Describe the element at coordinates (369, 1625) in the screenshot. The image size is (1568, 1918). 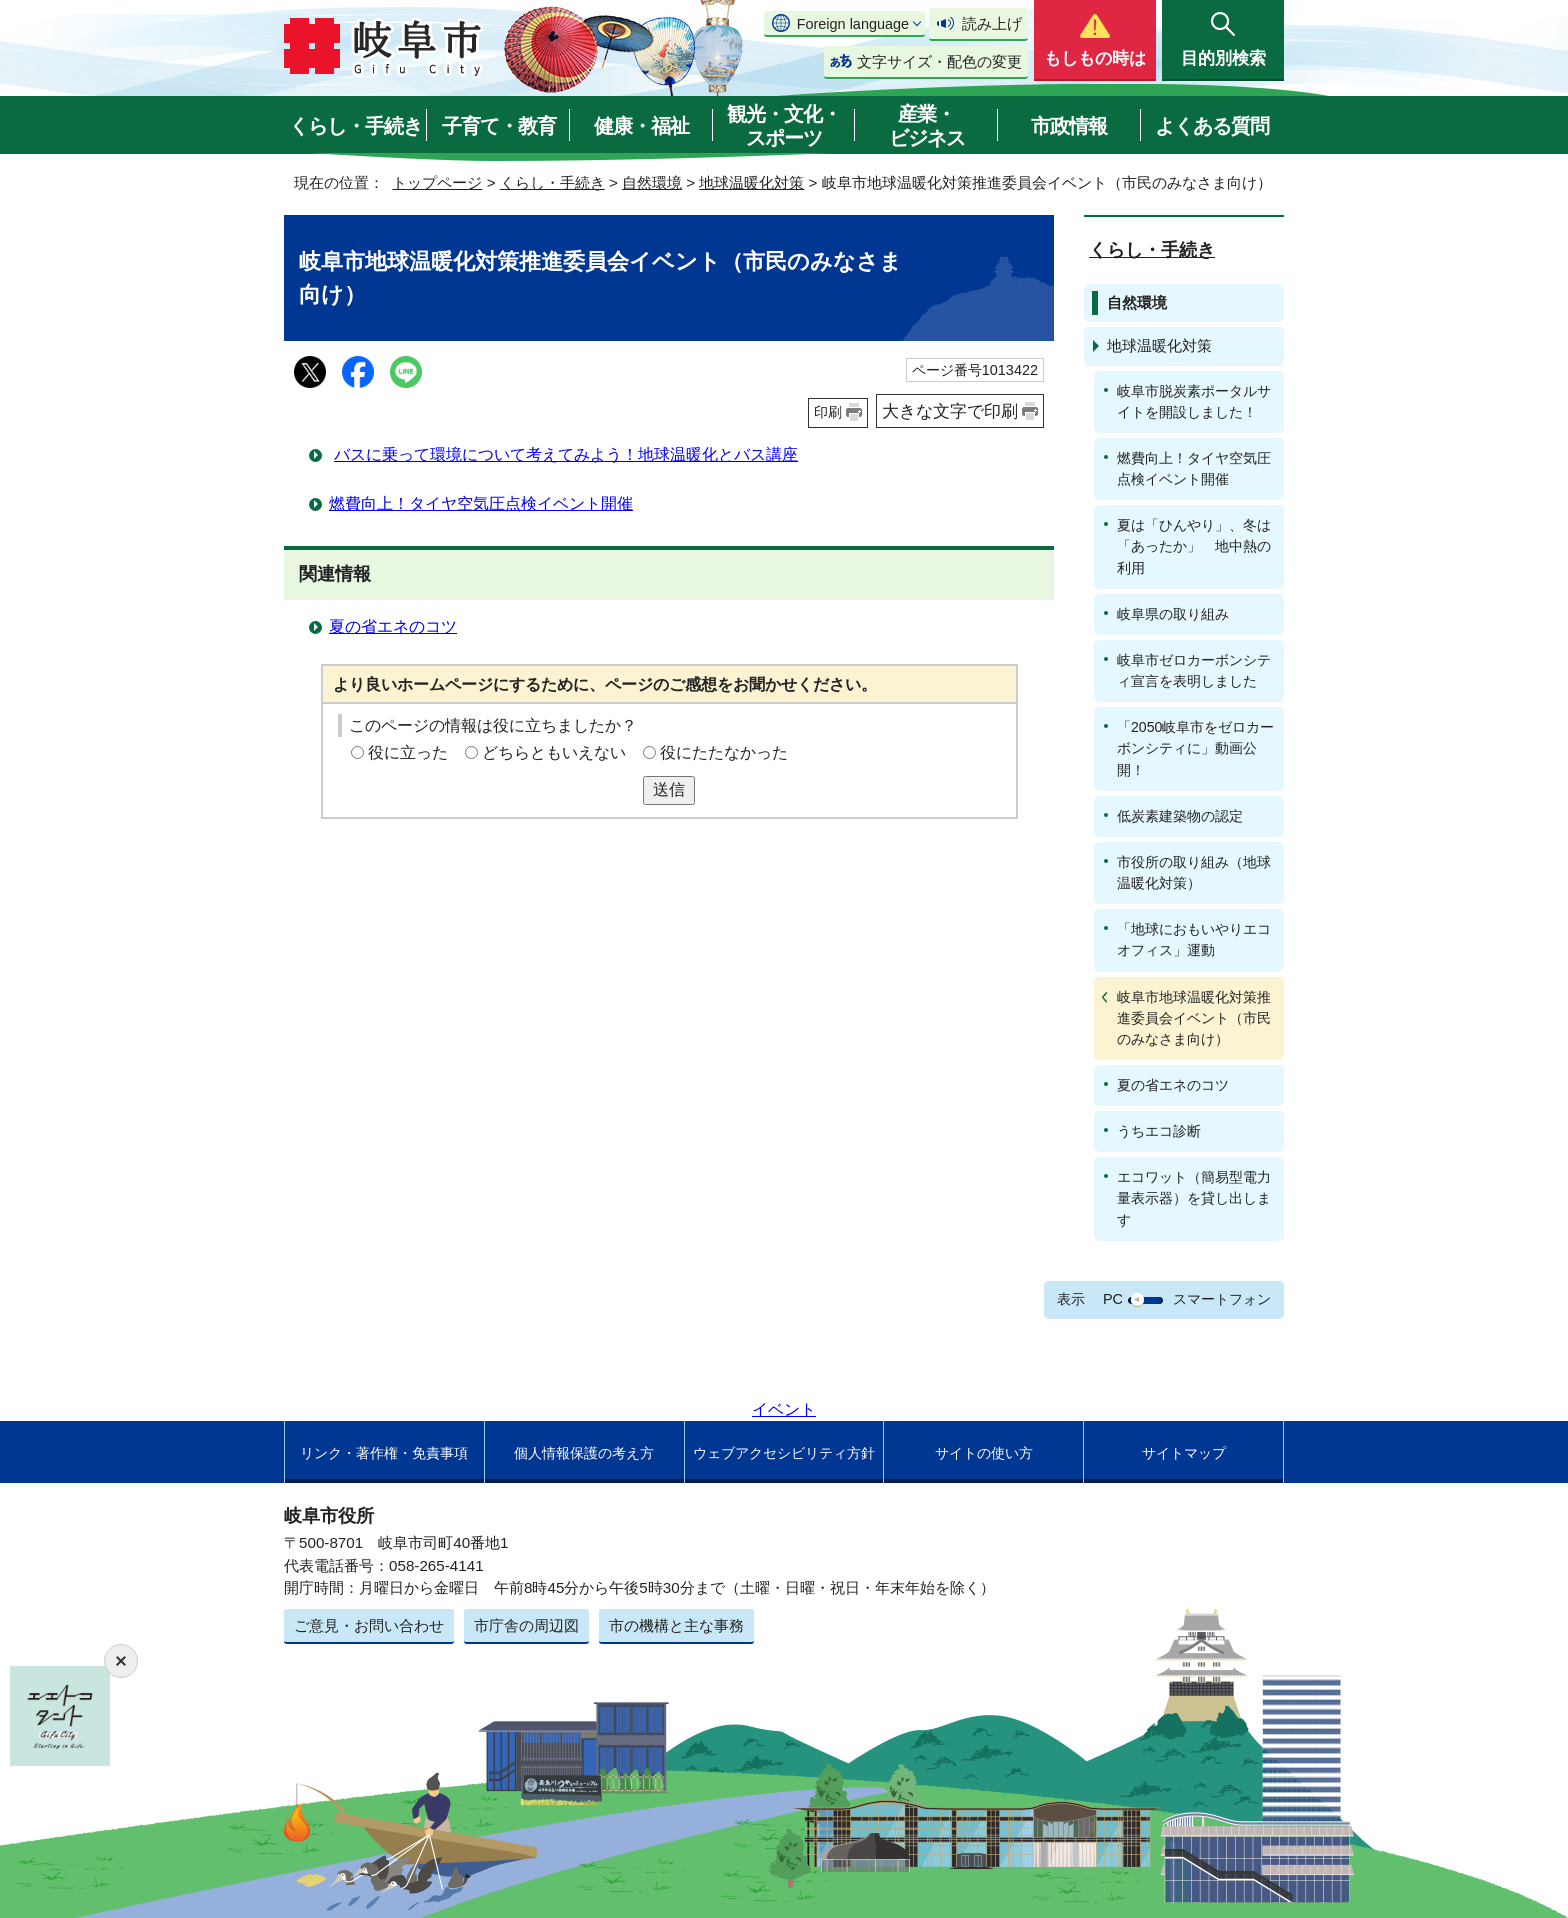
I see `ご意見・お問い合わせ` at that location.